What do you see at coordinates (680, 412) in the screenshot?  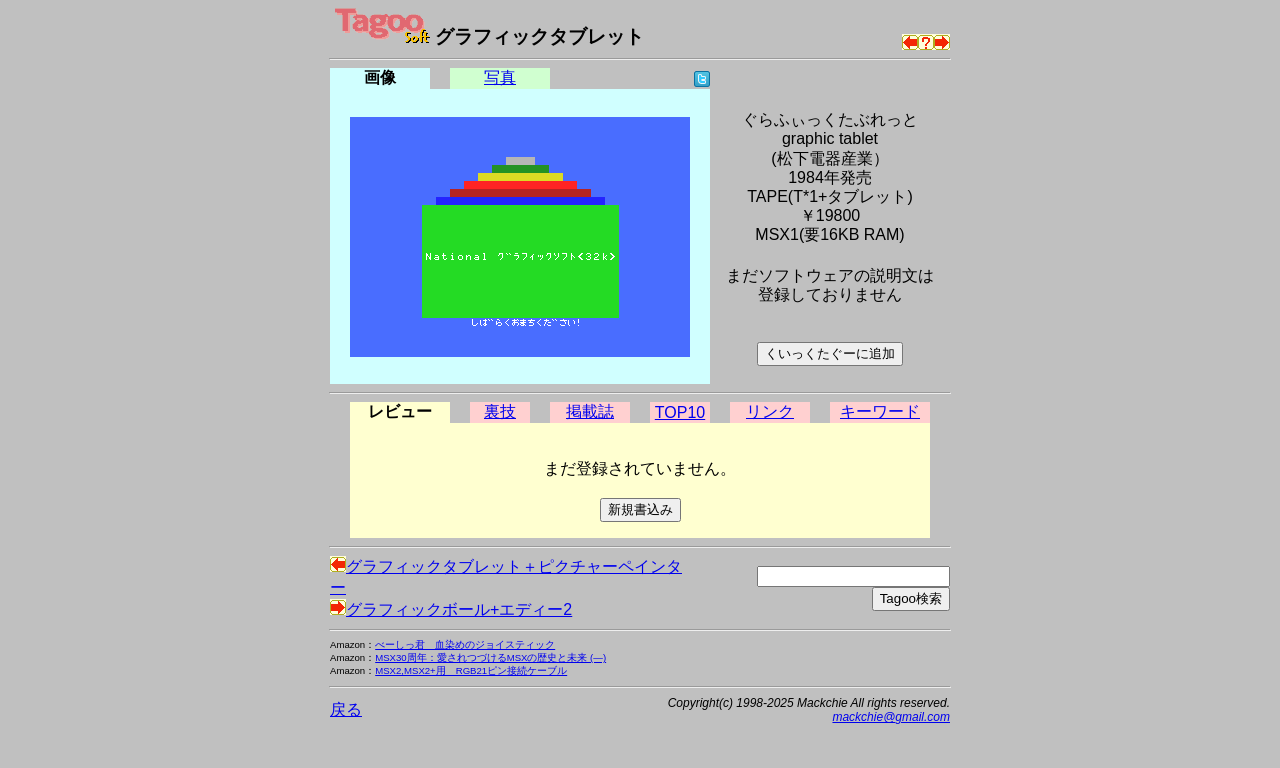 I see `TOP10` at bounding box center [680, 412].